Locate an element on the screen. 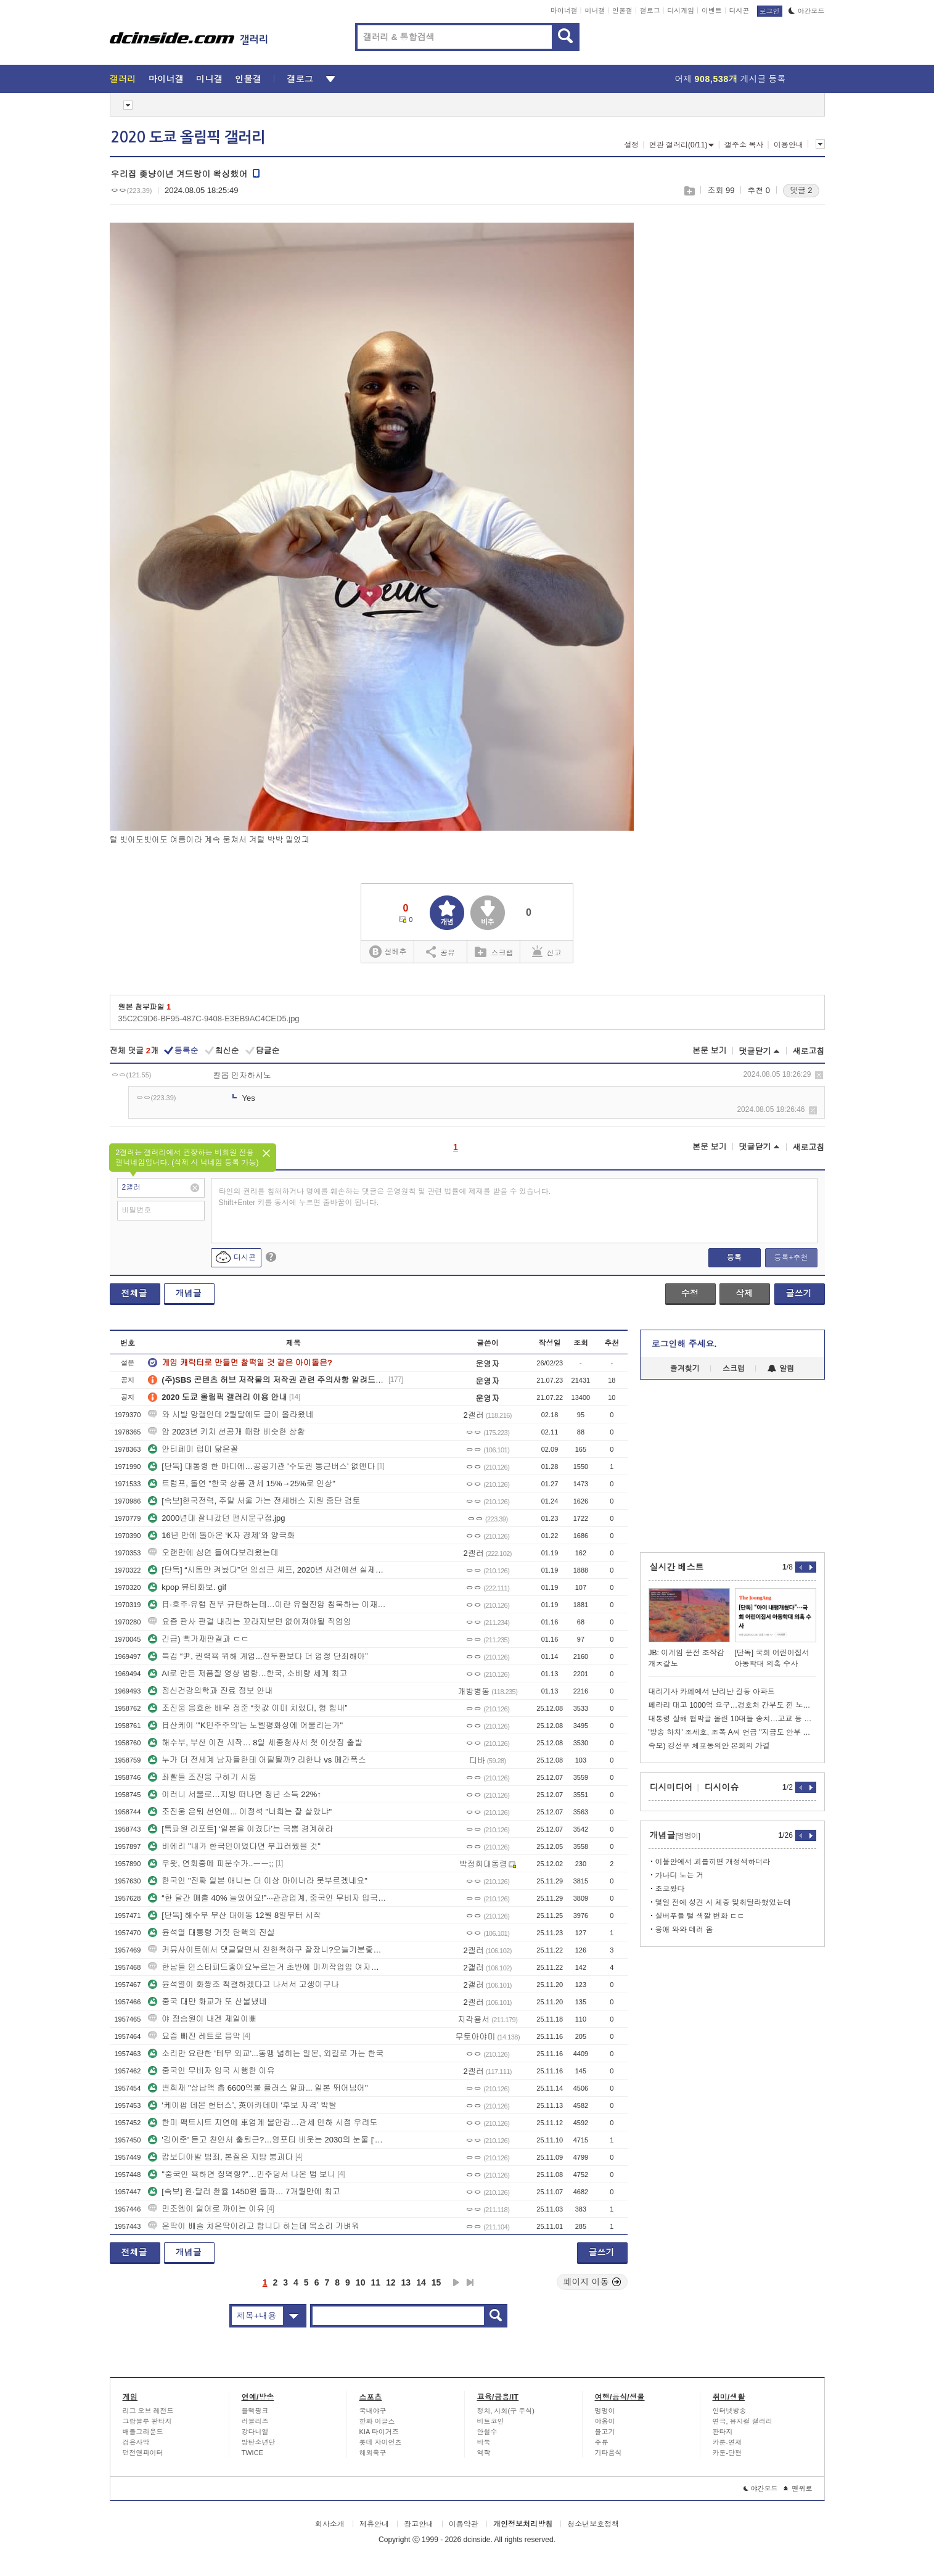 This screenshot has height=2576, width=934. 검은사막 is located at coordinates (136, 2442).